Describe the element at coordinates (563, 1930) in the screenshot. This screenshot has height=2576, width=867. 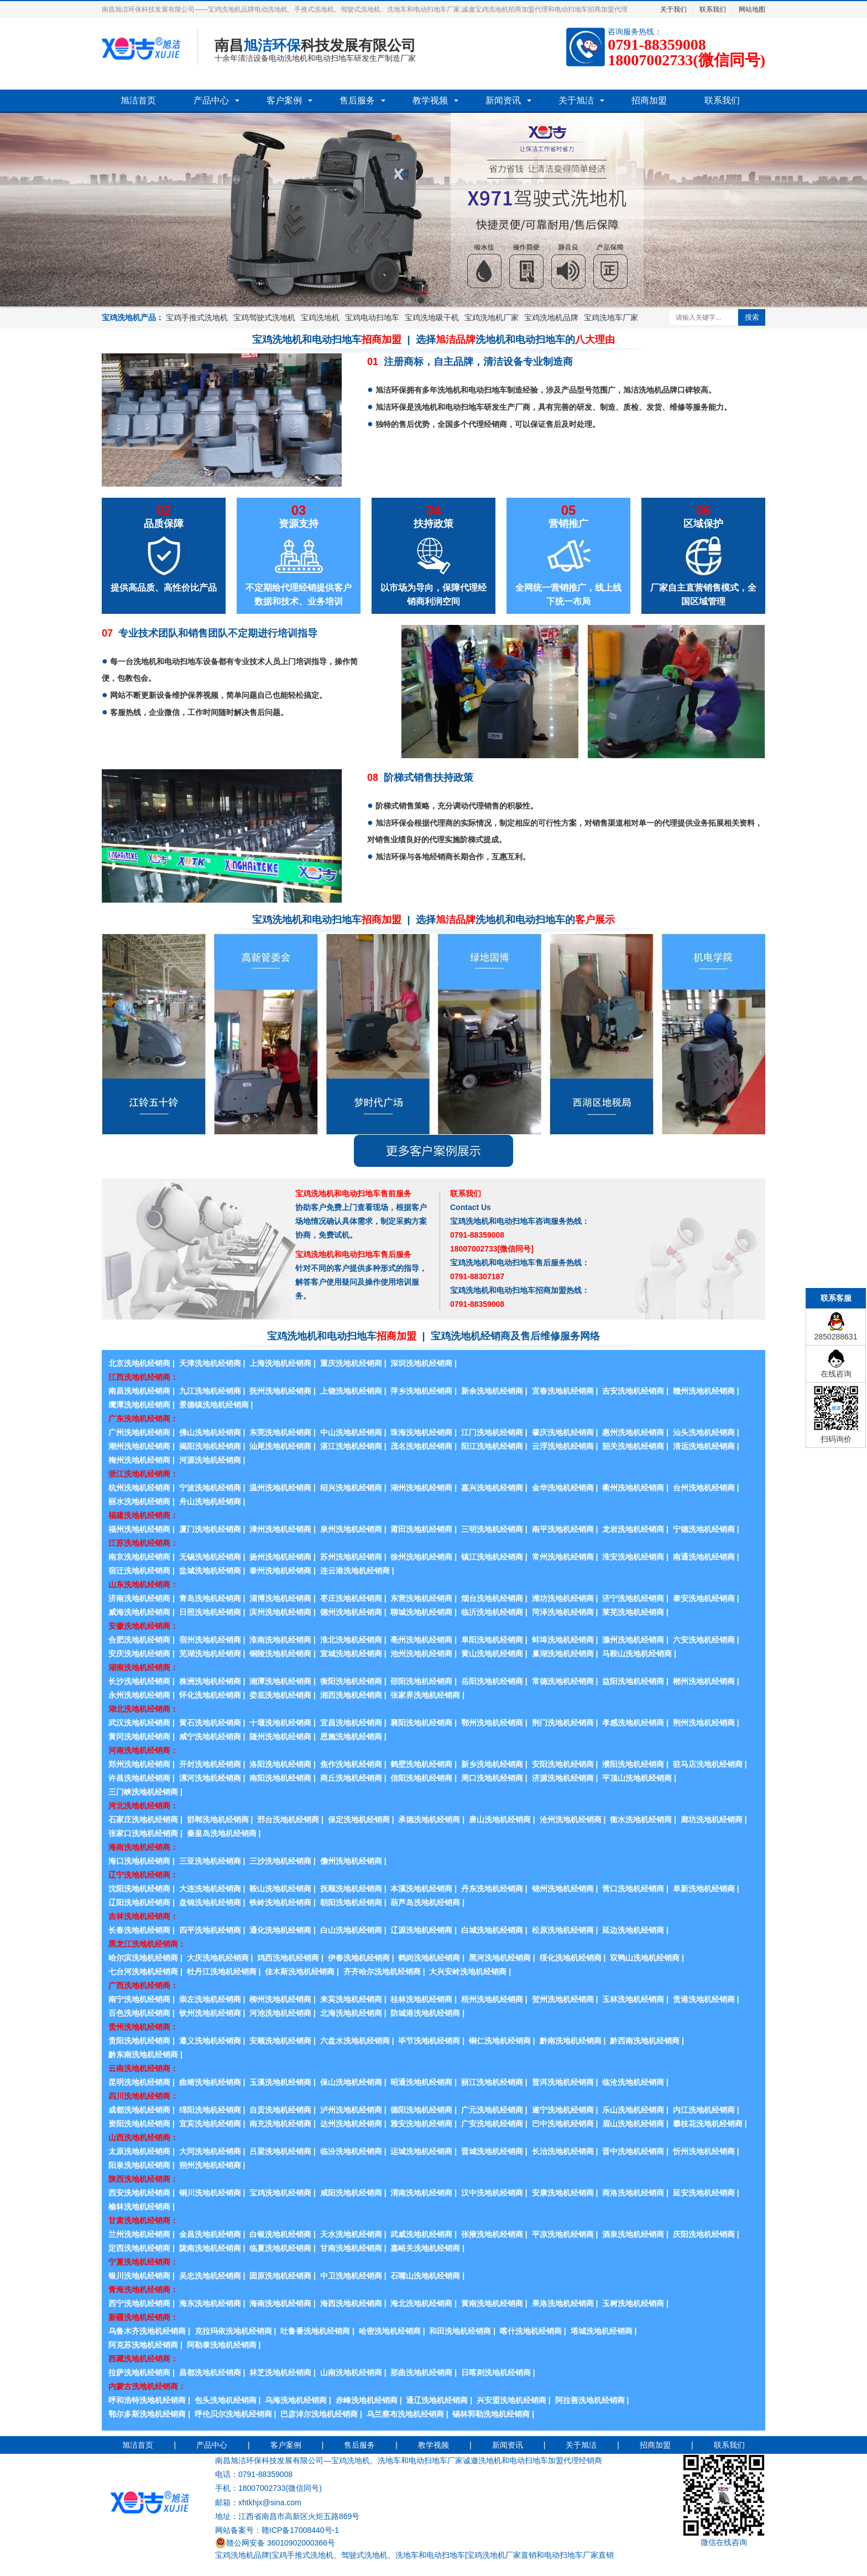
I see `松原洗地机经销商` at that location.